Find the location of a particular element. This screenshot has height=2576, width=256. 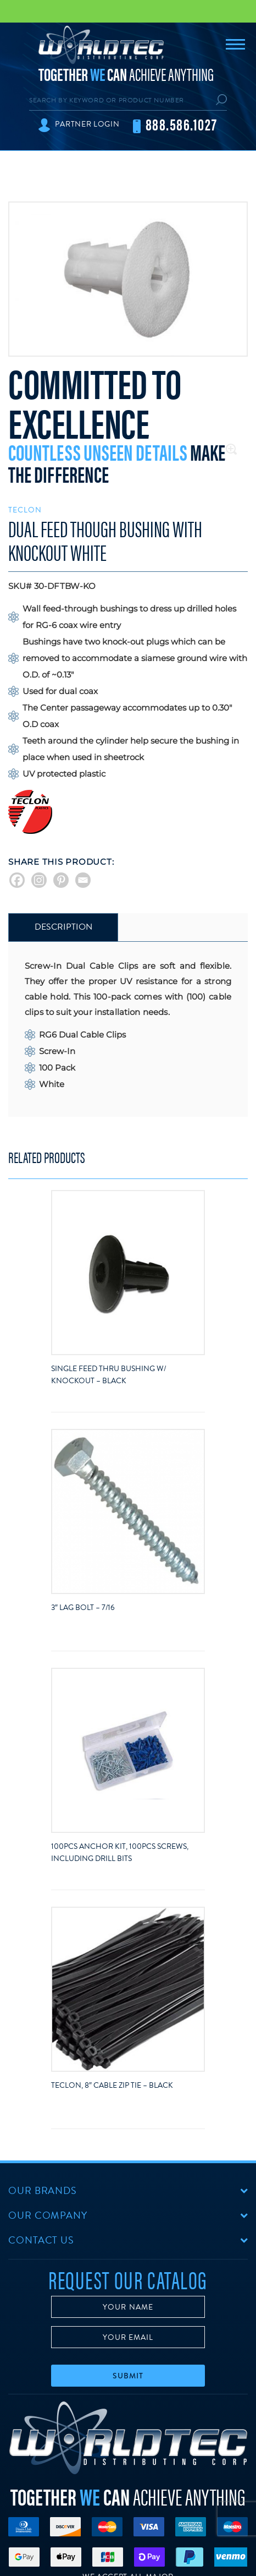

Description is located at coordinates (63, 927).